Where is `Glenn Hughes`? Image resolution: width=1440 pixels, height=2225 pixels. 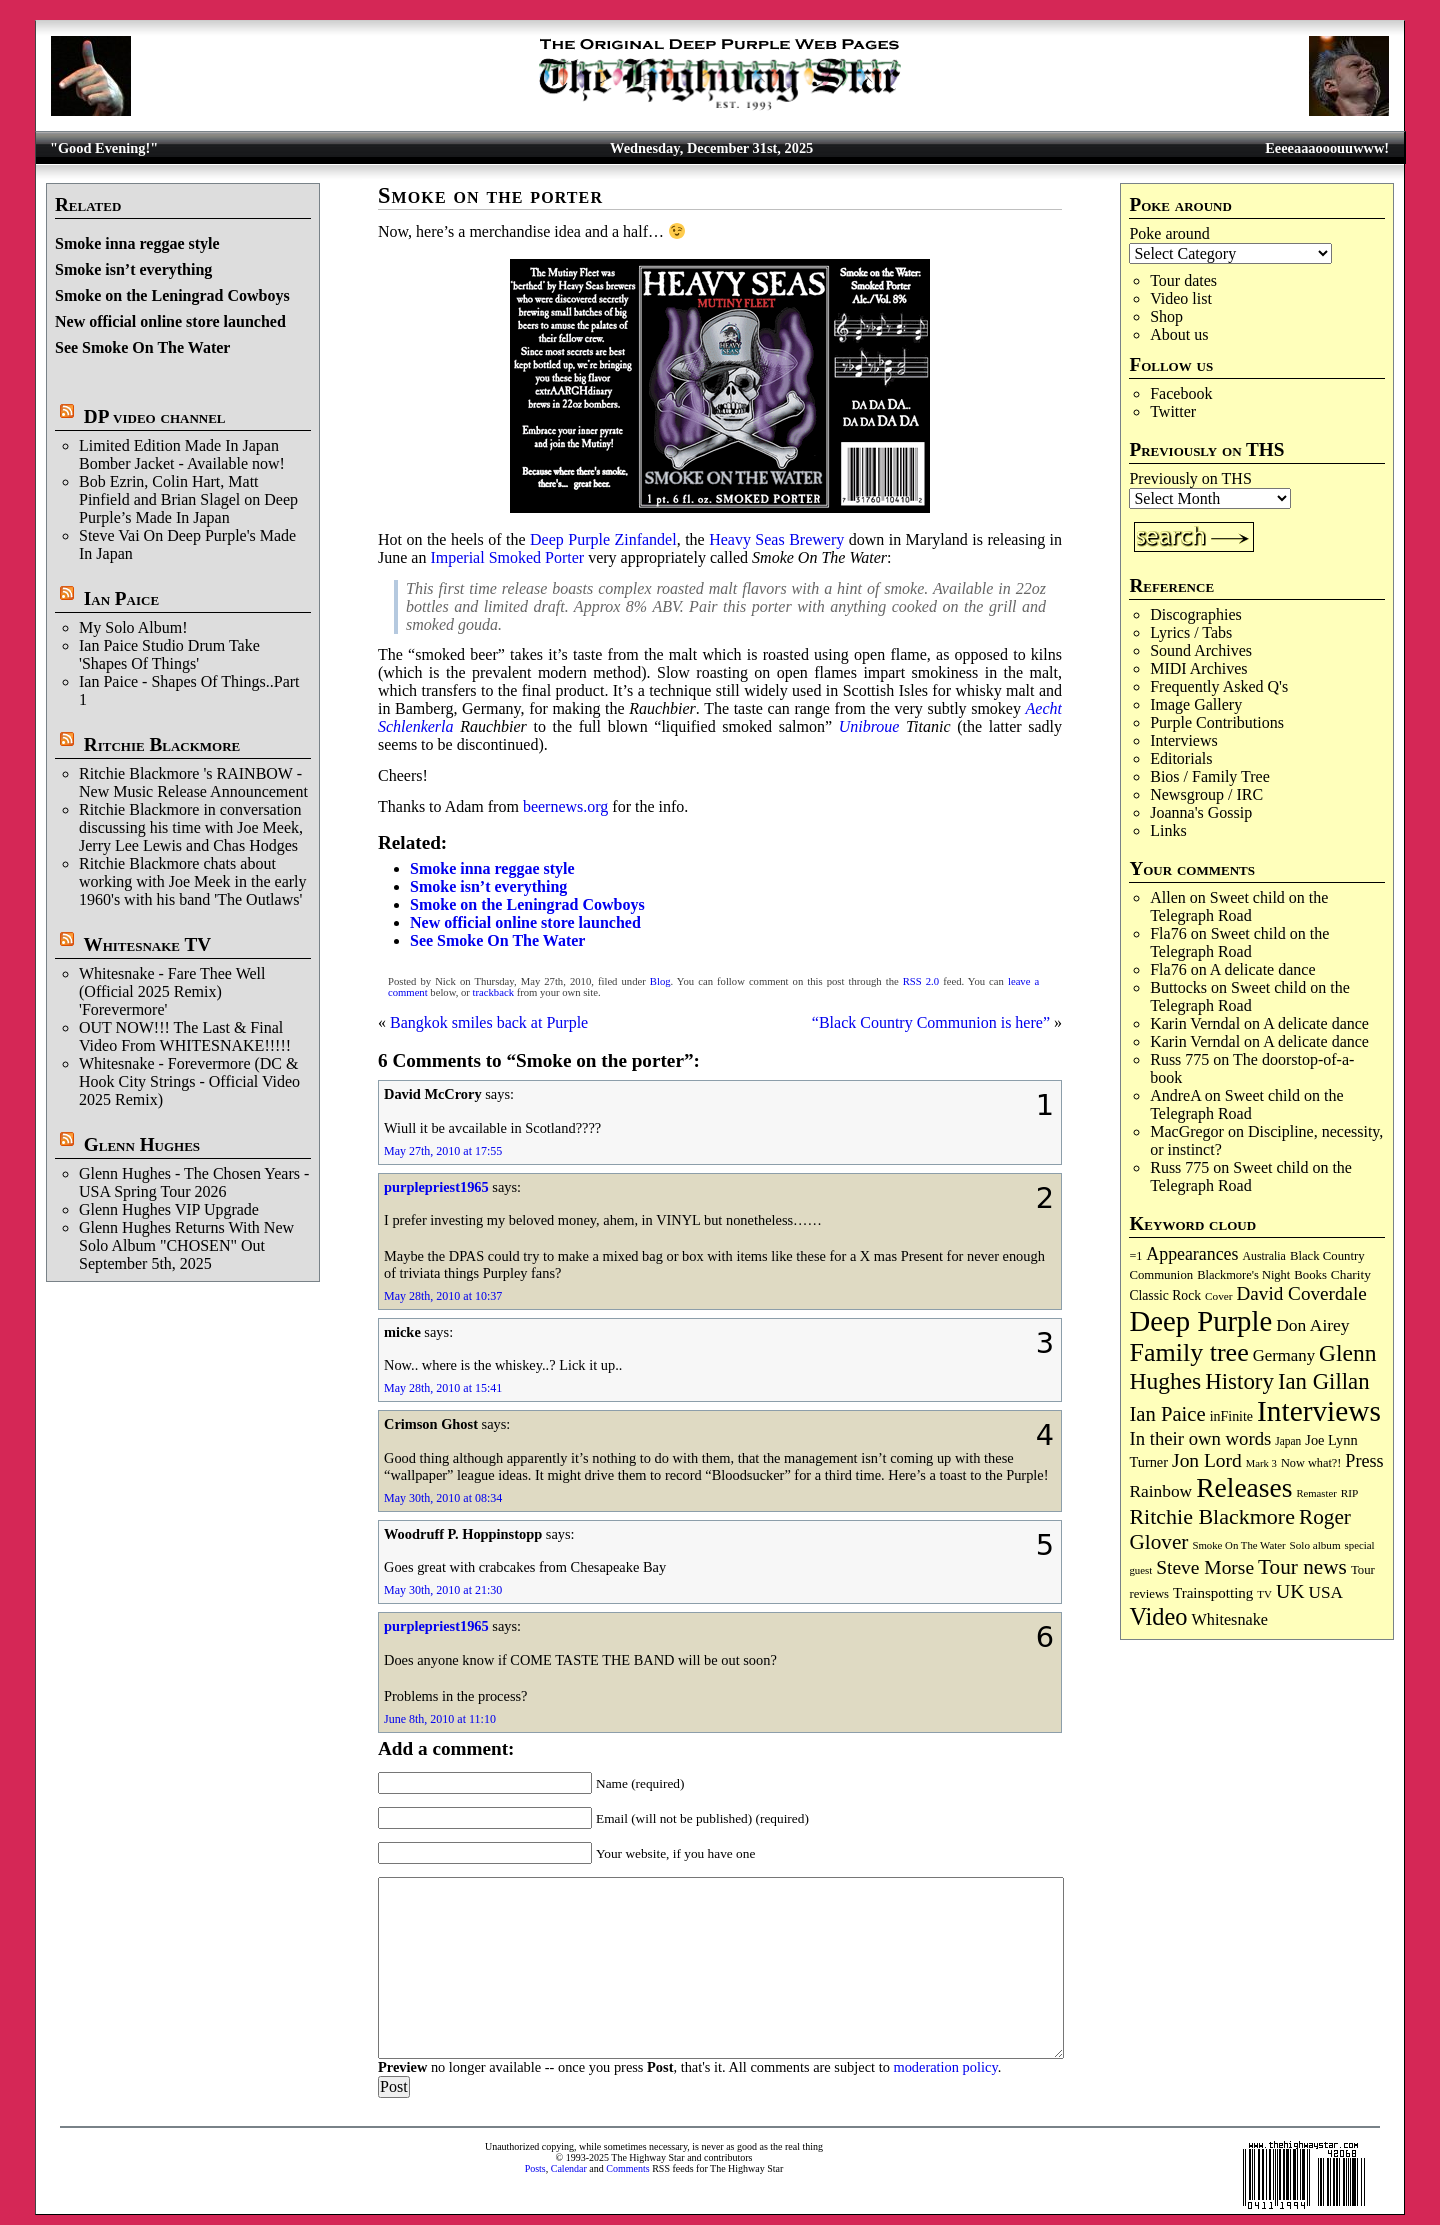 Glenn Hughes is located at coordinates (142, 1144).